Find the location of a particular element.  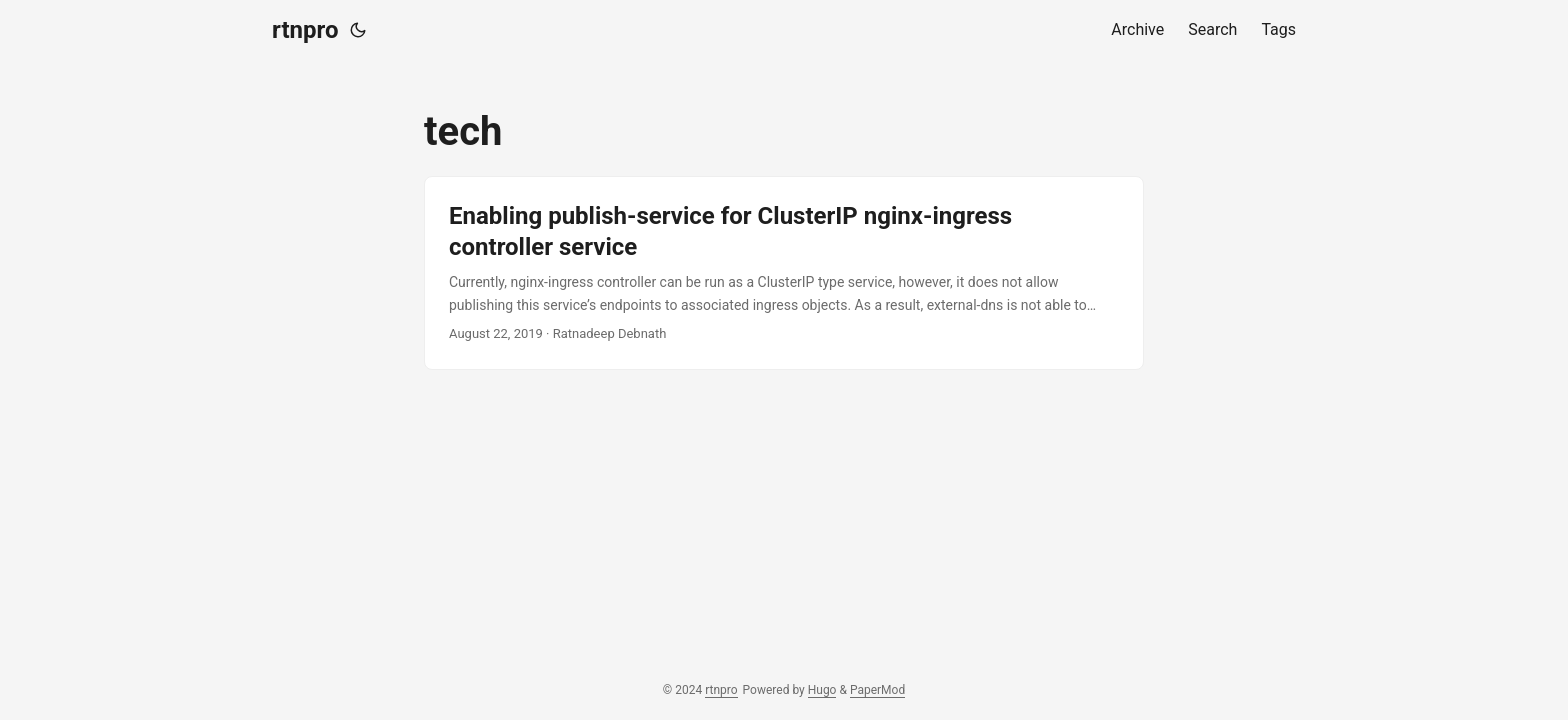

rtnpro is located at coordinates (305, 30).